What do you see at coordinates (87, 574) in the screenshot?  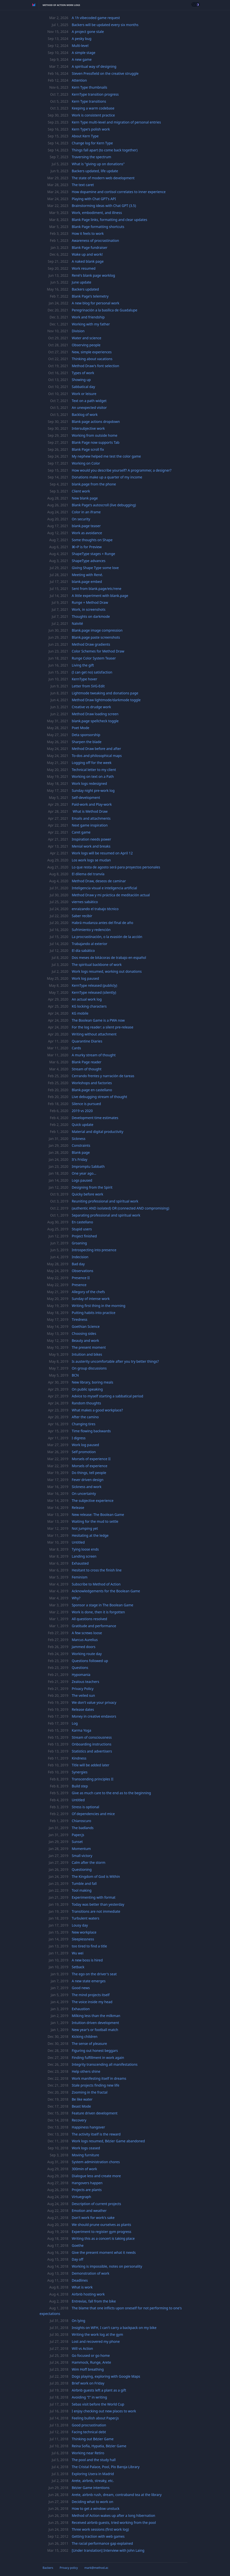 I see `Meeting with René.` at bounding box center [87, 574].